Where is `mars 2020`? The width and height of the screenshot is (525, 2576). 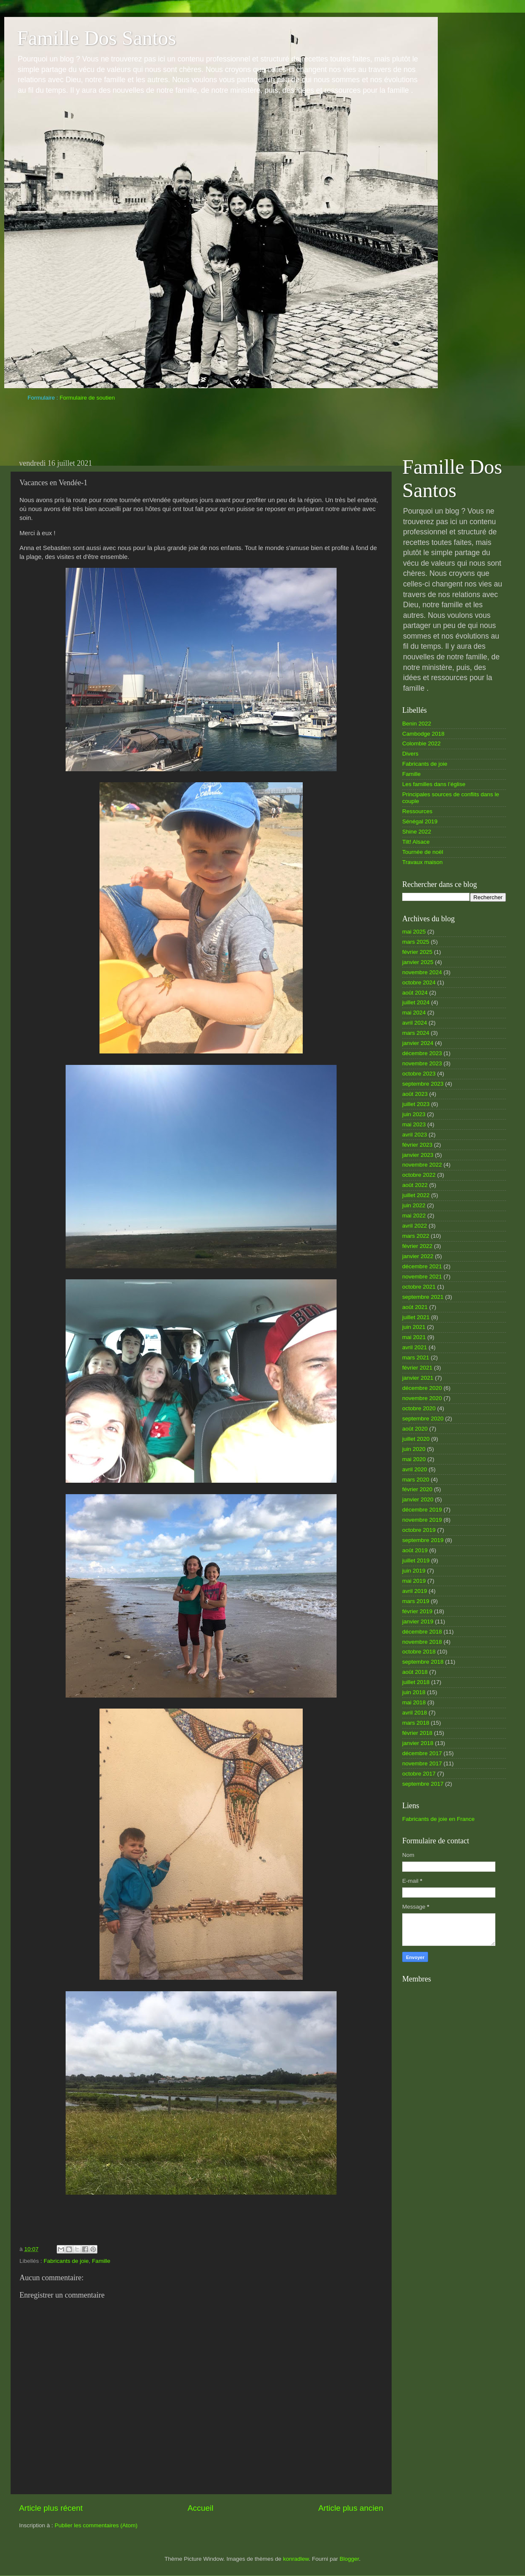
mars 2020 is located at coordinates (415, 1479).